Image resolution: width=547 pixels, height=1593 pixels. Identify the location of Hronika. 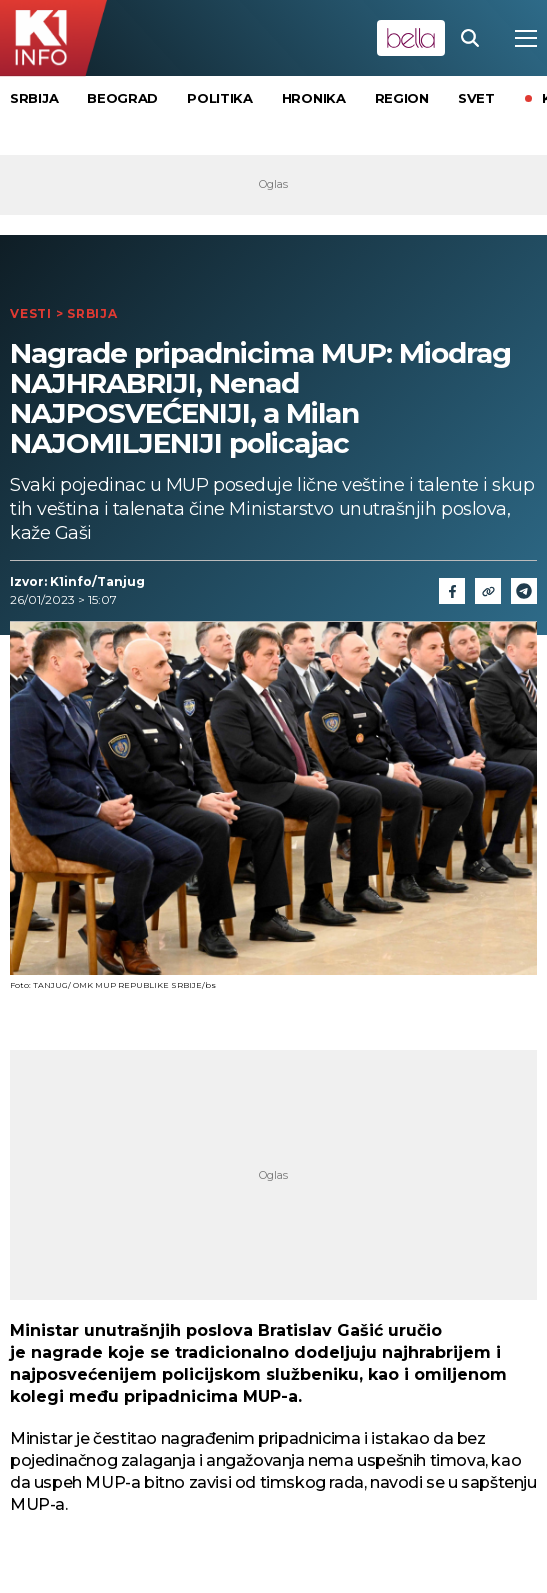
(314, 98).